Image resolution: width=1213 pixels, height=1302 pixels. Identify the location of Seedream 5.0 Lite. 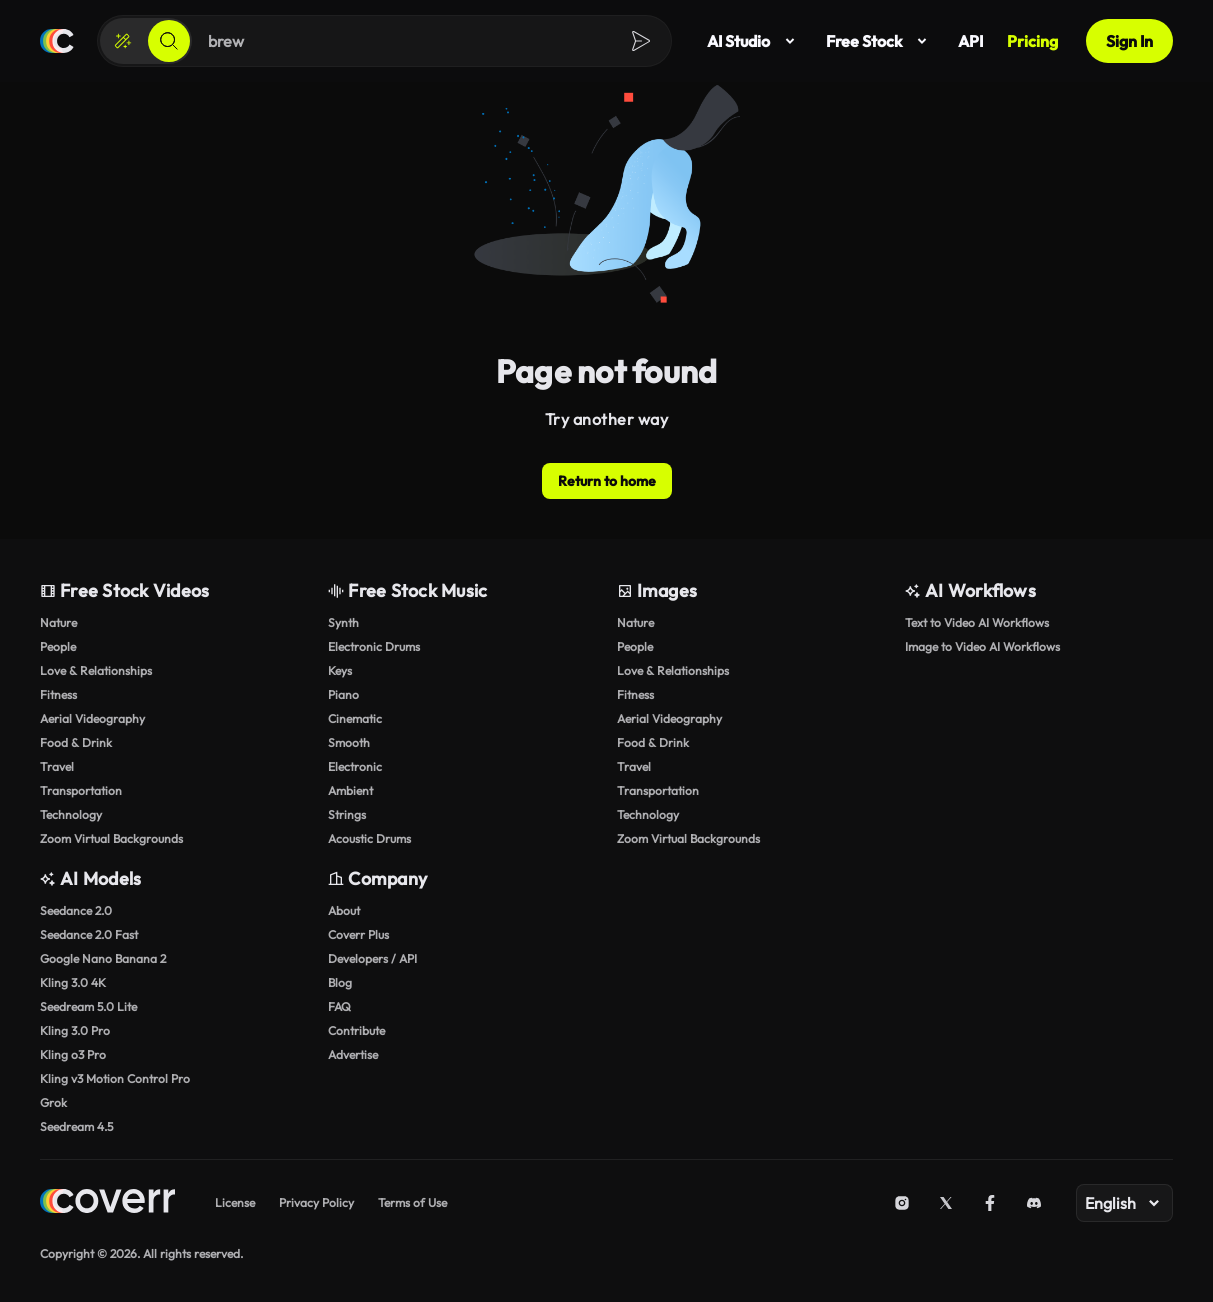
(88, 1006).